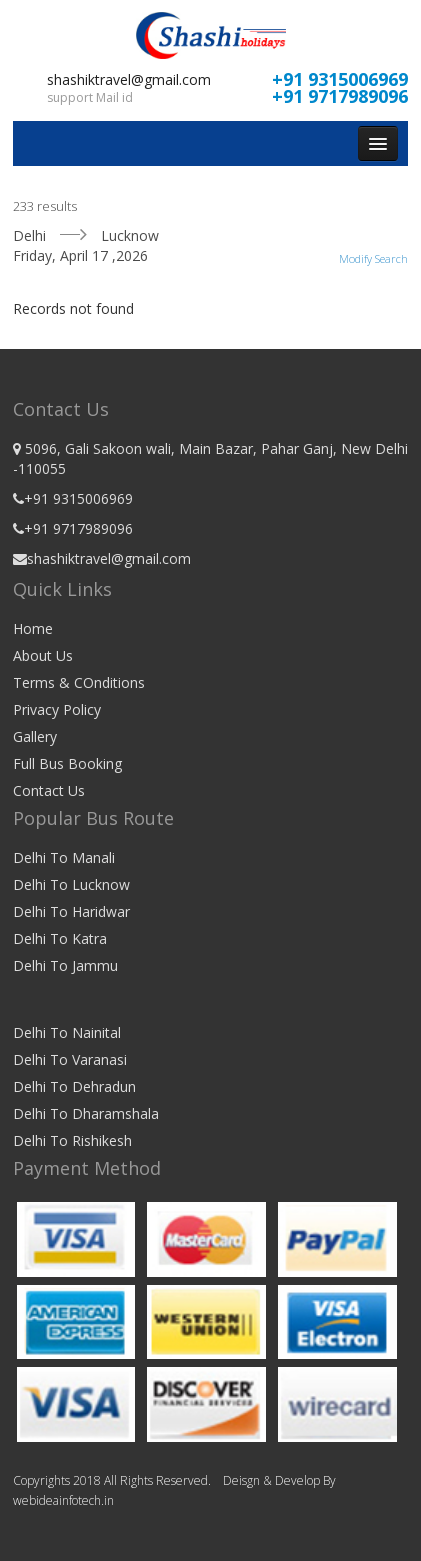  What do you see at coordinates (64, 857) in the screenshot?
I see `Delhi To Manali` at bounding box center [64, 857].